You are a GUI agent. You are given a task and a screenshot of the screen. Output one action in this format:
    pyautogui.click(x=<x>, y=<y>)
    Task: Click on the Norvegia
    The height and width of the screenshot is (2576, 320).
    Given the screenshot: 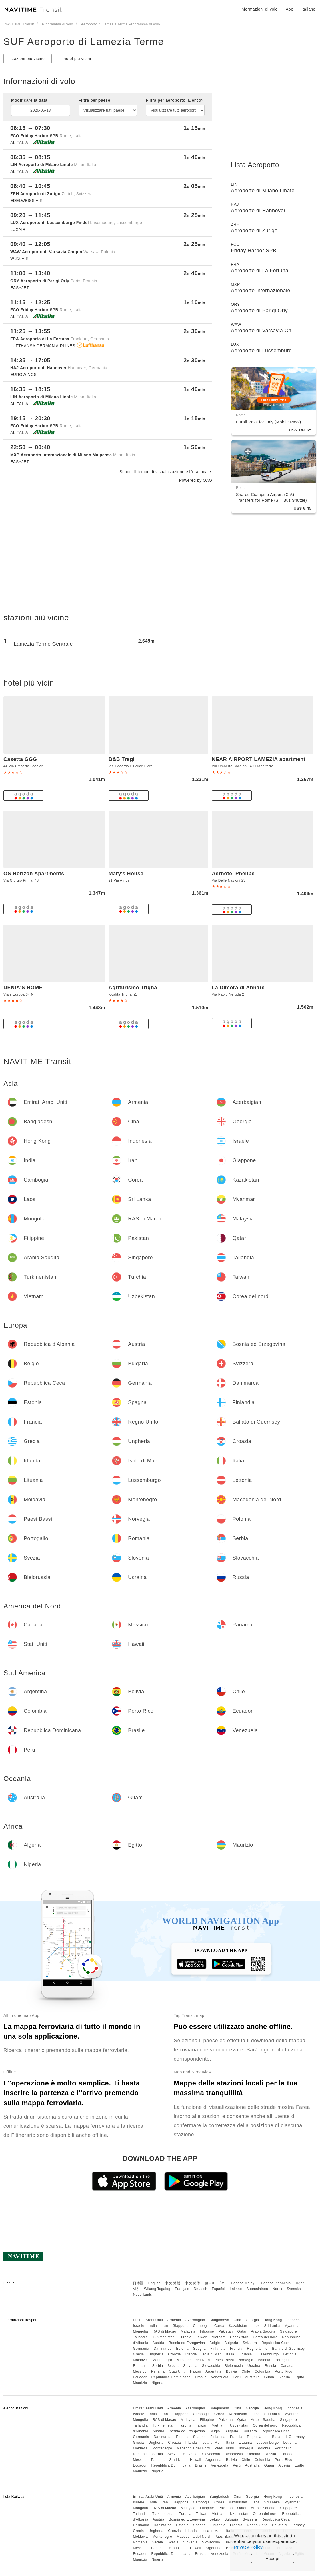 What is the action you would take?
    pyautogui.click(x=245, y=2360)
    